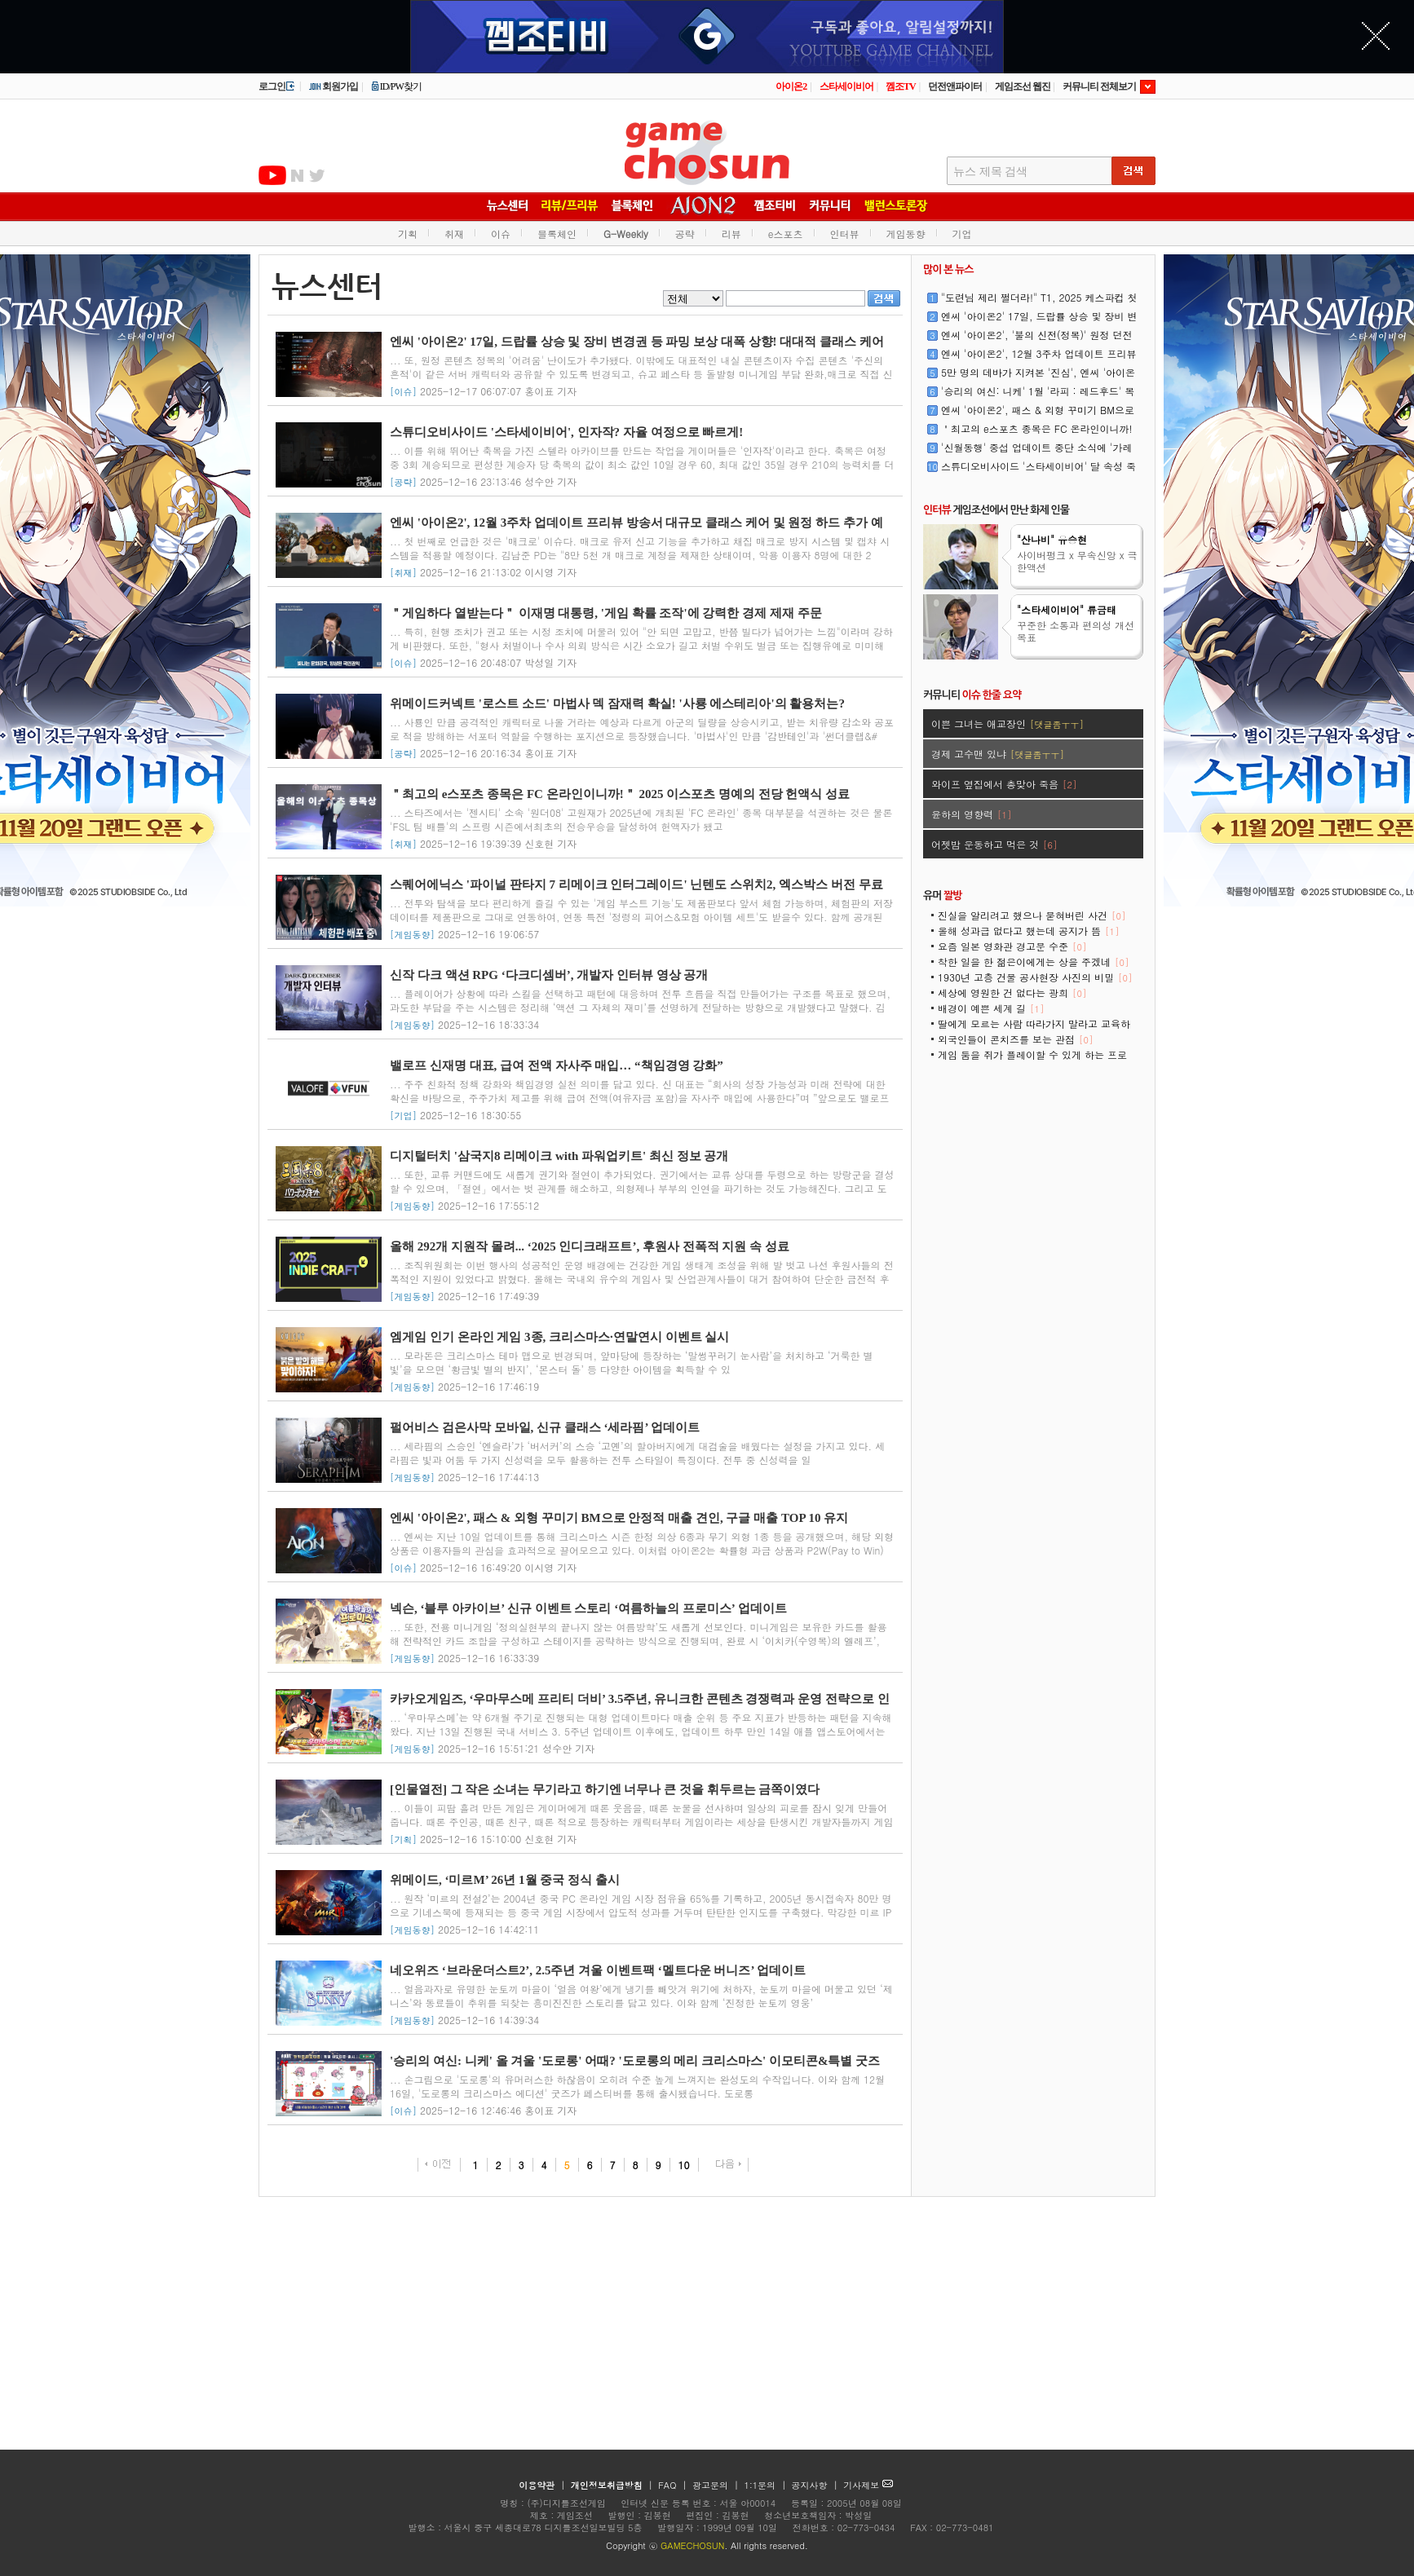  Describe the element at coordinates (990, 171) in the screenshot. I see `뉴스 제목 검색` at that location.